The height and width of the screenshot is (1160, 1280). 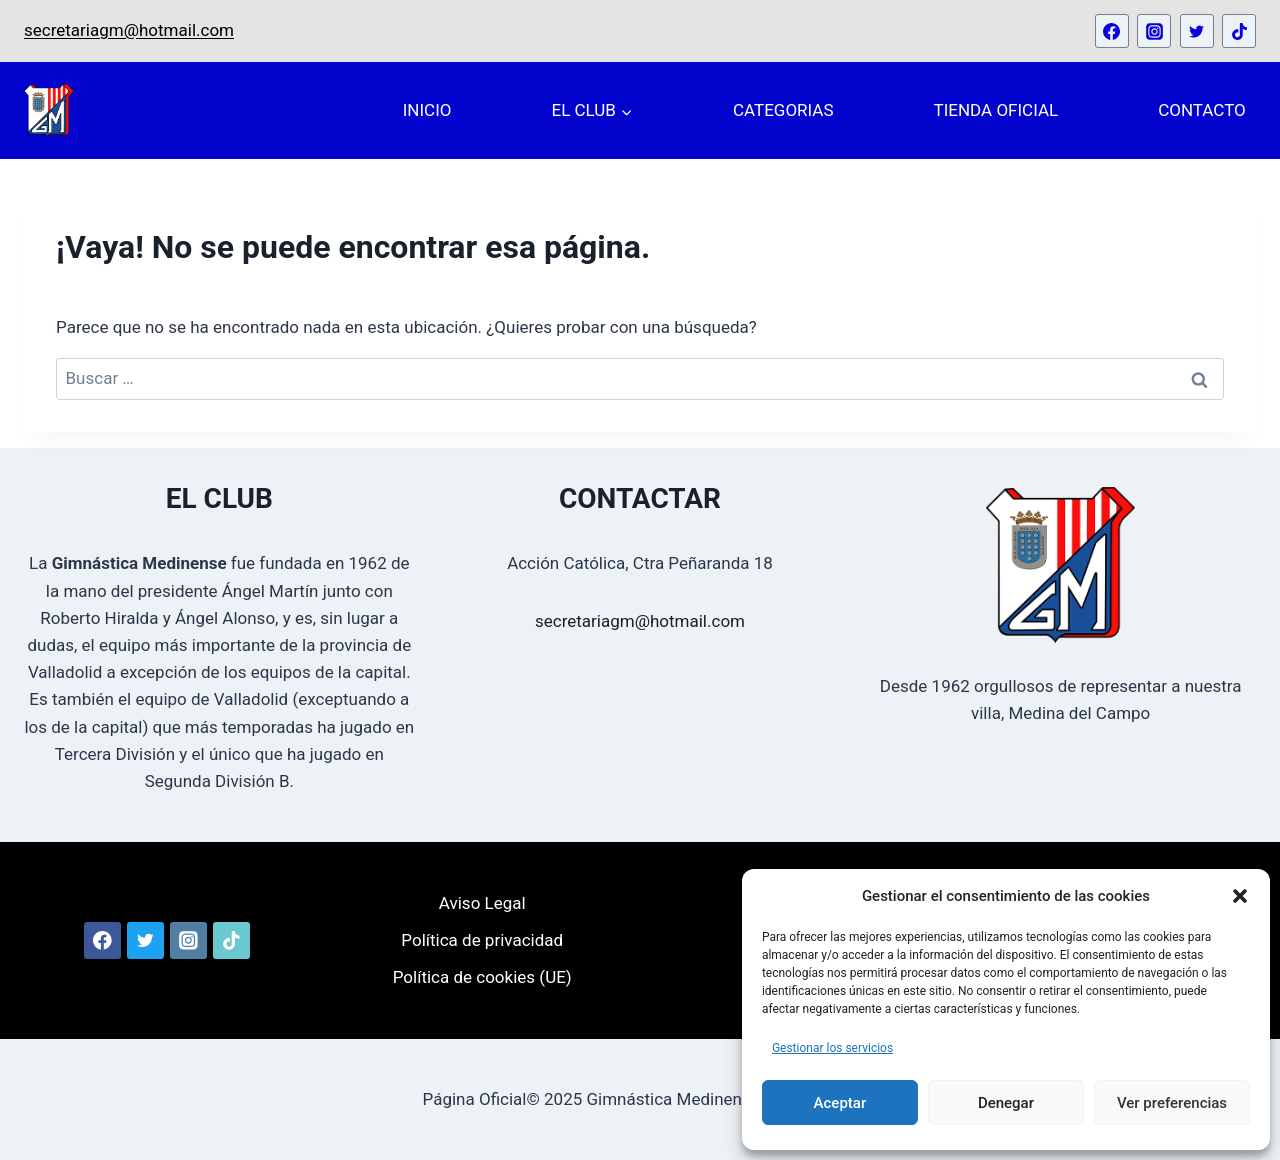 What do you see at coordinates (129, 30) in the screenshot?
I see `secretariagm@hotmail.com` at bounding box center [129, 30].